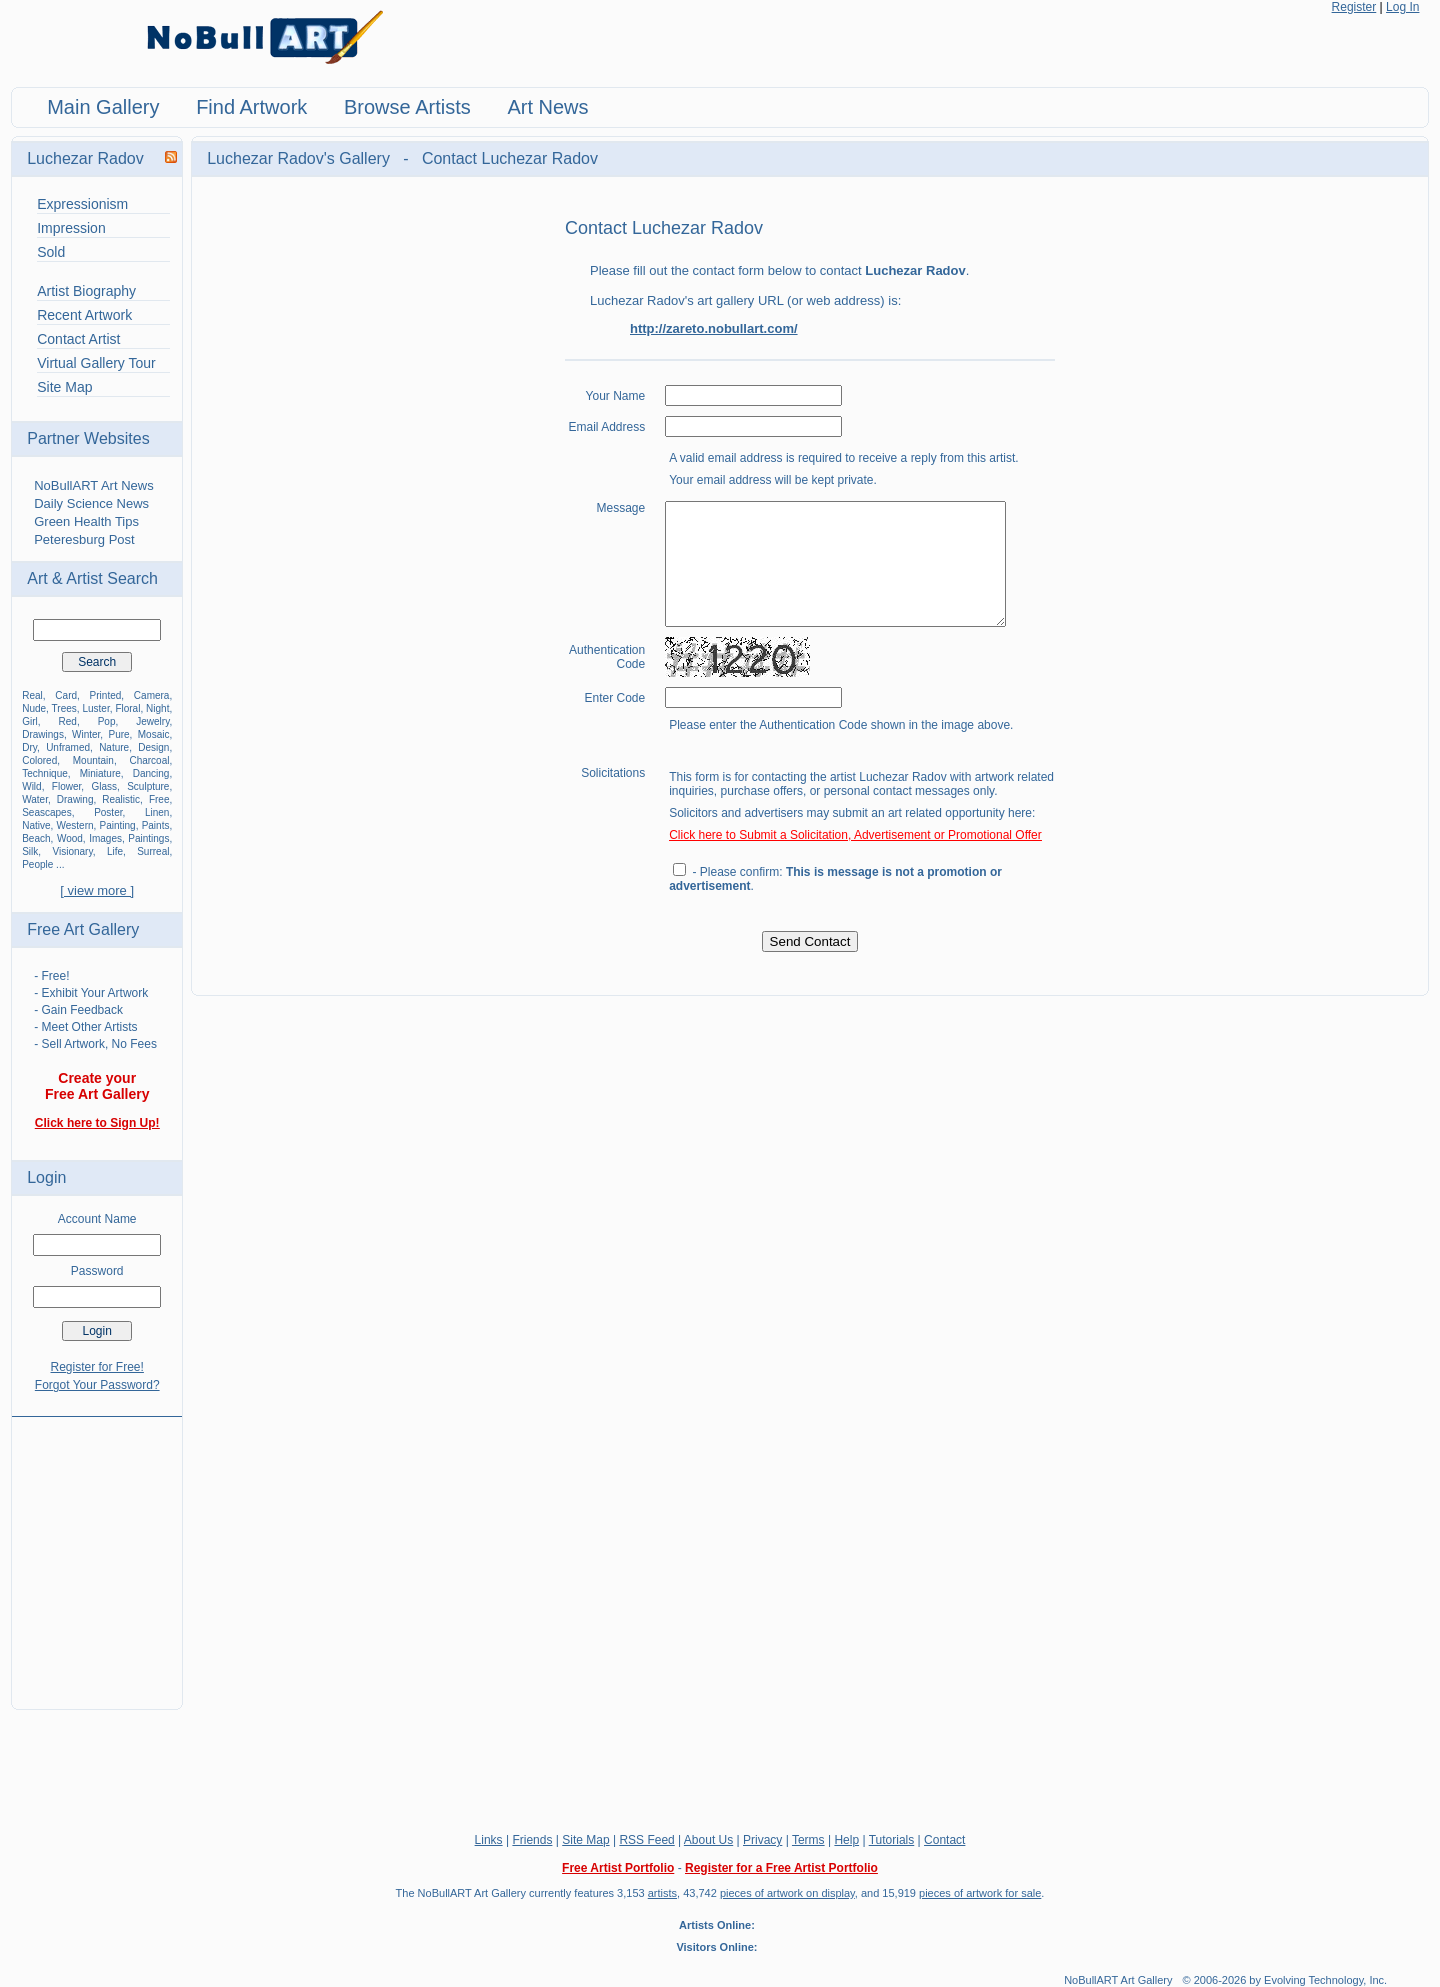 Image resolution: width=1440 pixels, height=1987 pixels. What do you see at coordinates (152, 721) in the screenshot?
I see `Jewelry` at bounding box center [152, 721].